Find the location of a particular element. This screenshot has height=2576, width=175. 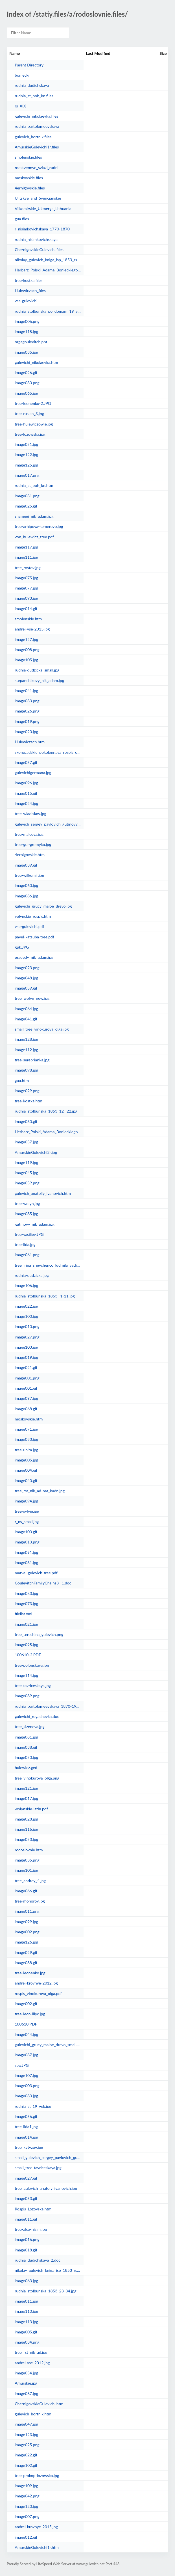

tree_gulevich_anatoly_ivanovich.jpg is located at coordinates (46, 2188).